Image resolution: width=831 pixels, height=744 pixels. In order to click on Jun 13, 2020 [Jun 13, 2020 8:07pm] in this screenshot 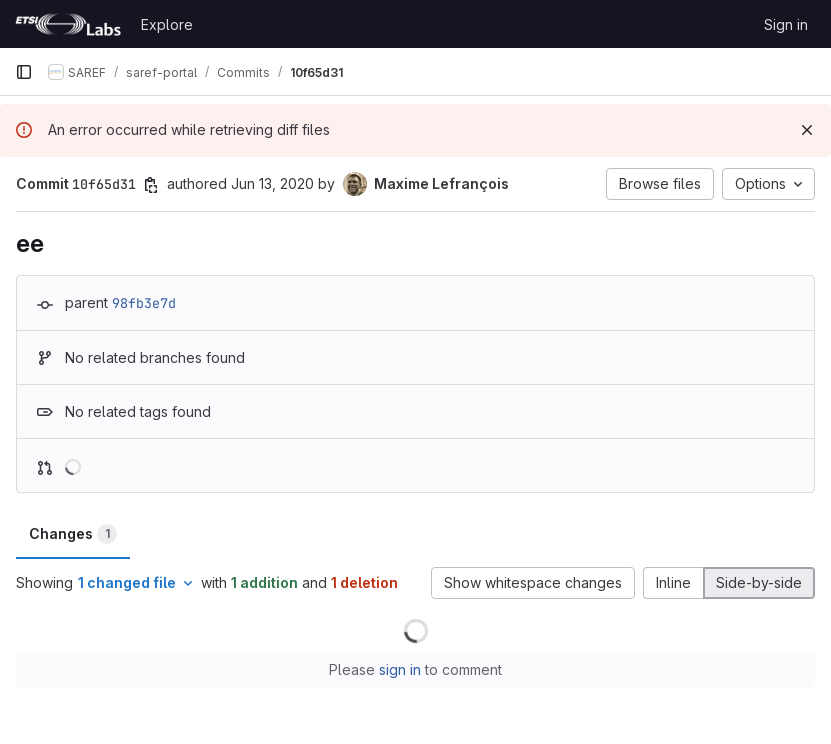, I will do `click(272, 183)`.